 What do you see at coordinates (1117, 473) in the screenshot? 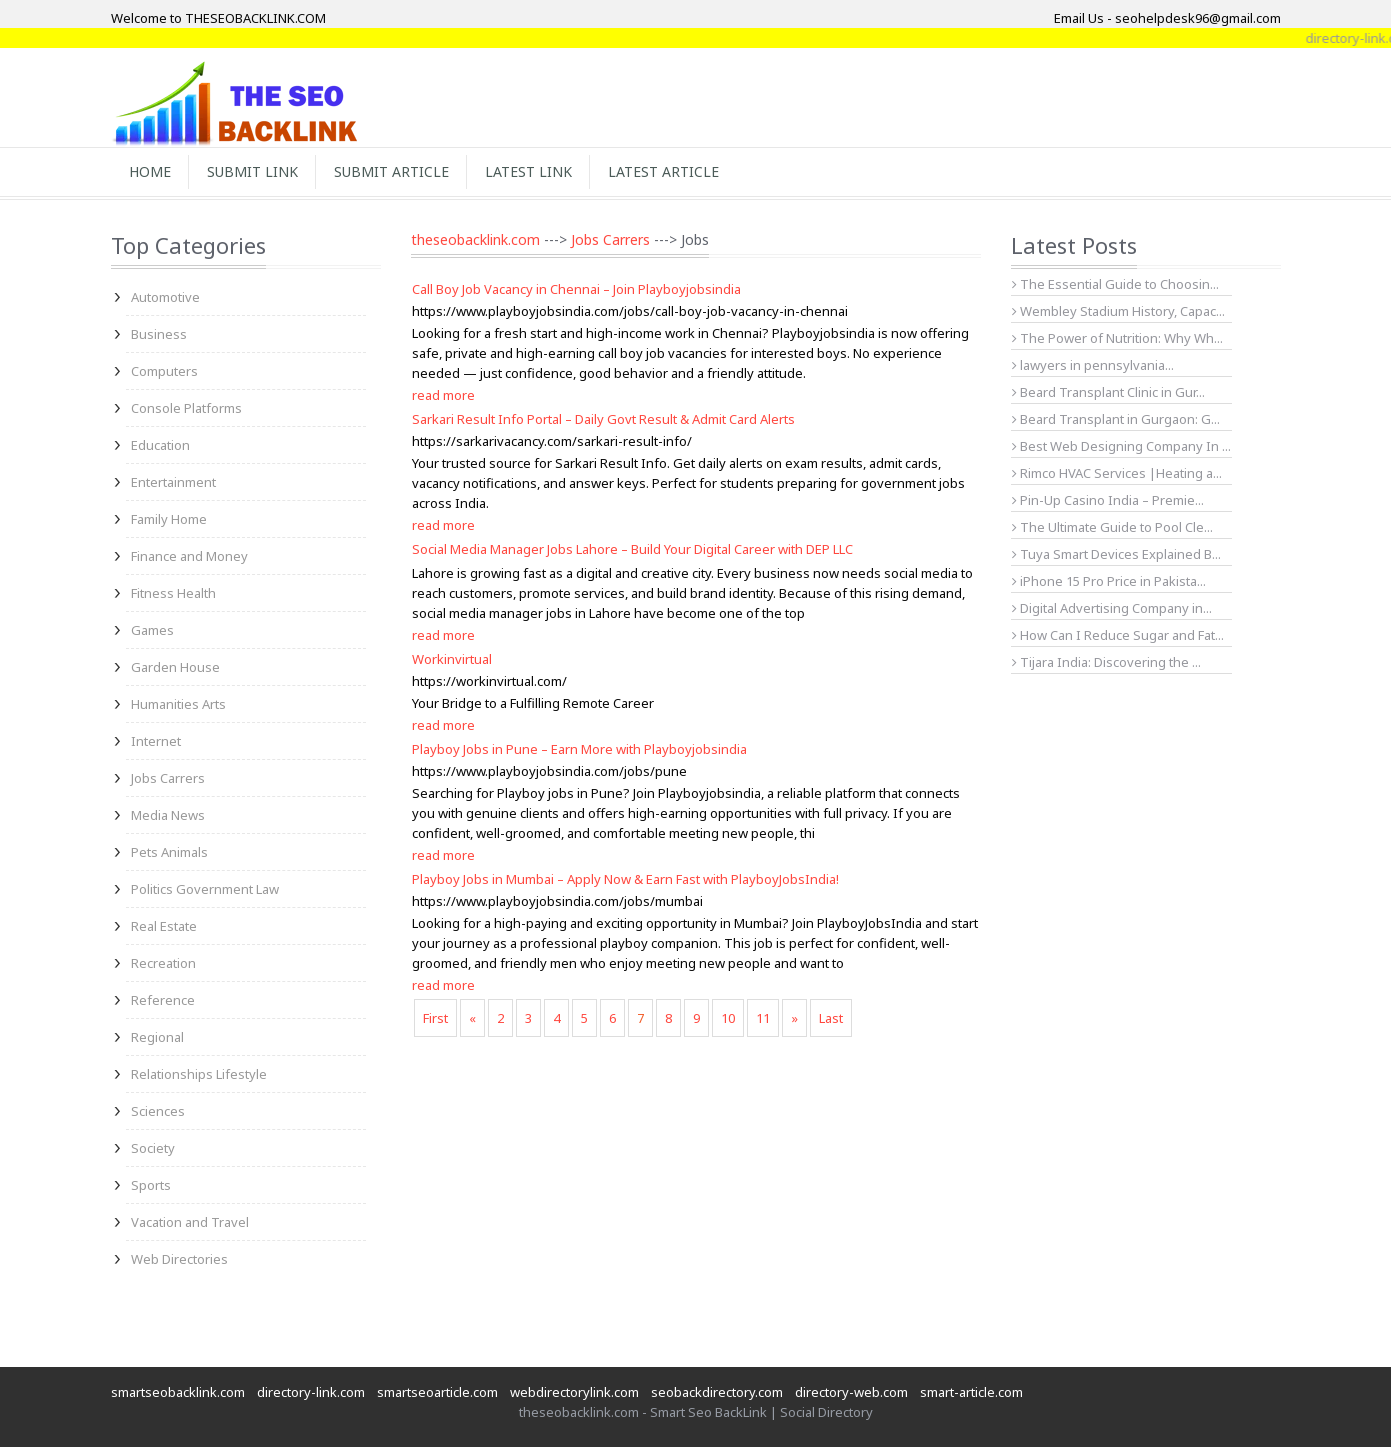
I see `Rimco HVAC Services |Heating a...` at bounding box center [1117, 473].